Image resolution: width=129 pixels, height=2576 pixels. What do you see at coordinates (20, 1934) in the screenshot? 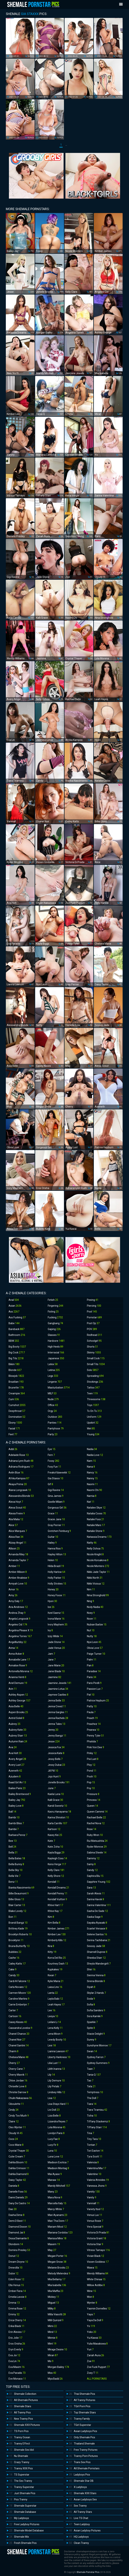
I see `Brooklyn Roberts` at bounding box center [20, 1934].